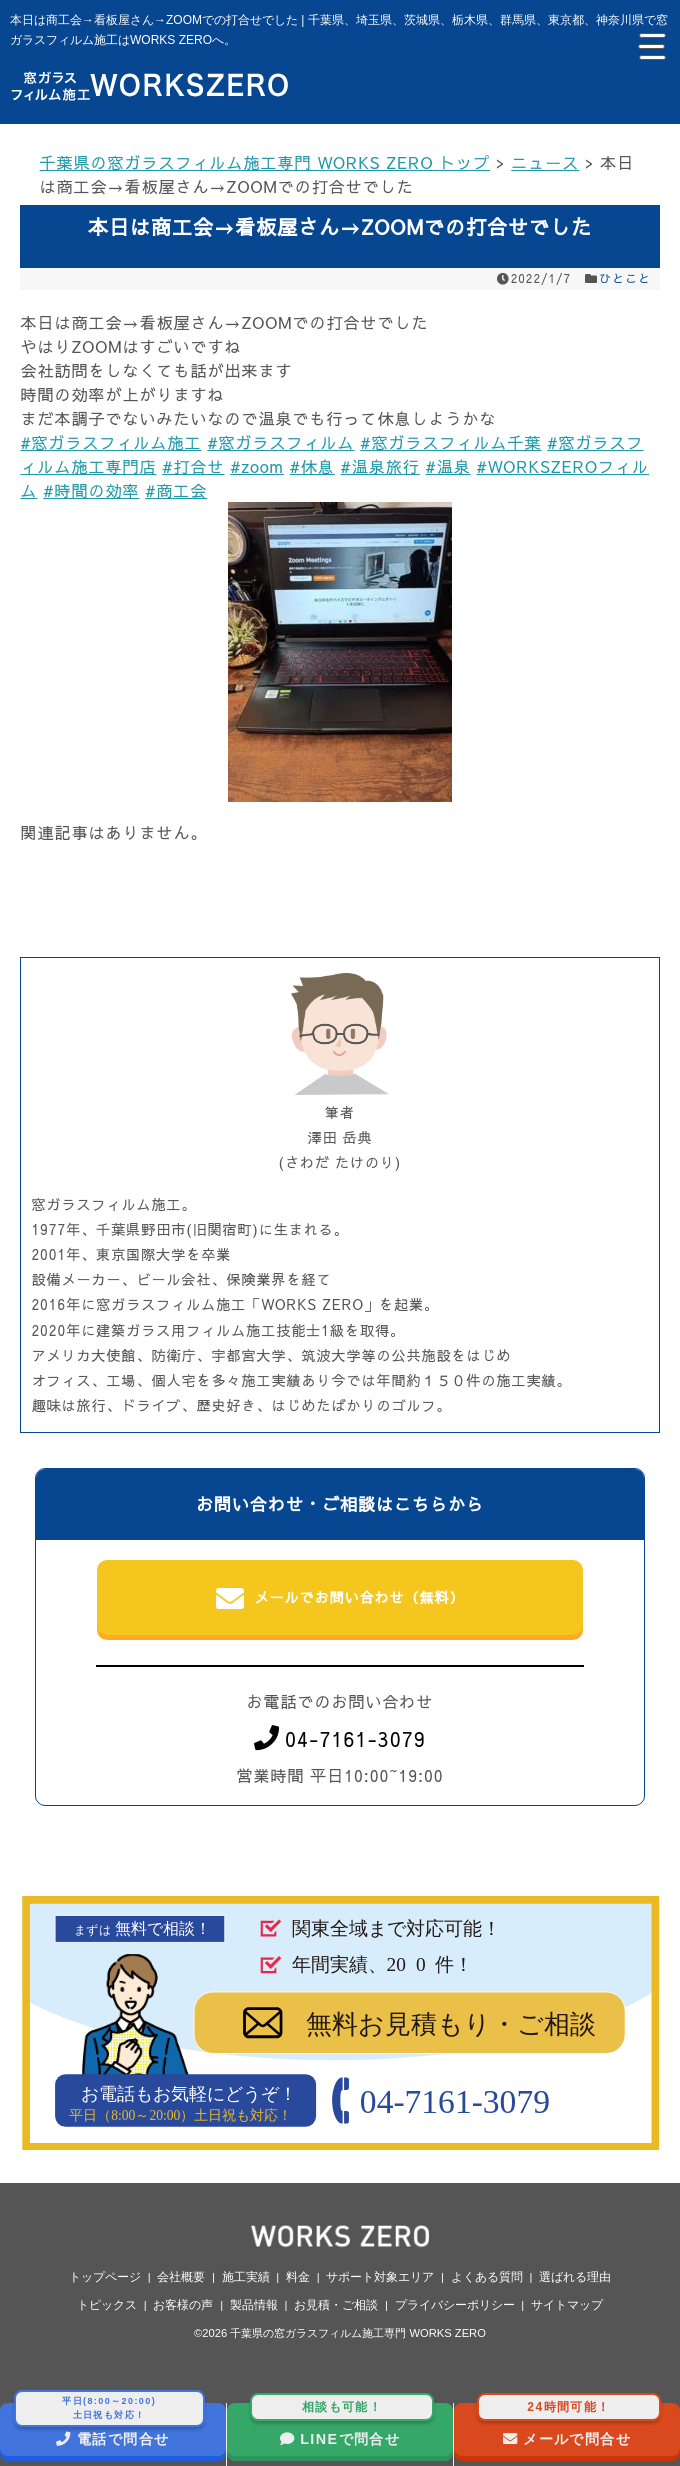 The width and height of the screenshot is (680, 2466). Describe the element at coordinates (193, 466) in the screenshot. I see `#打合せ [link]` at that location.